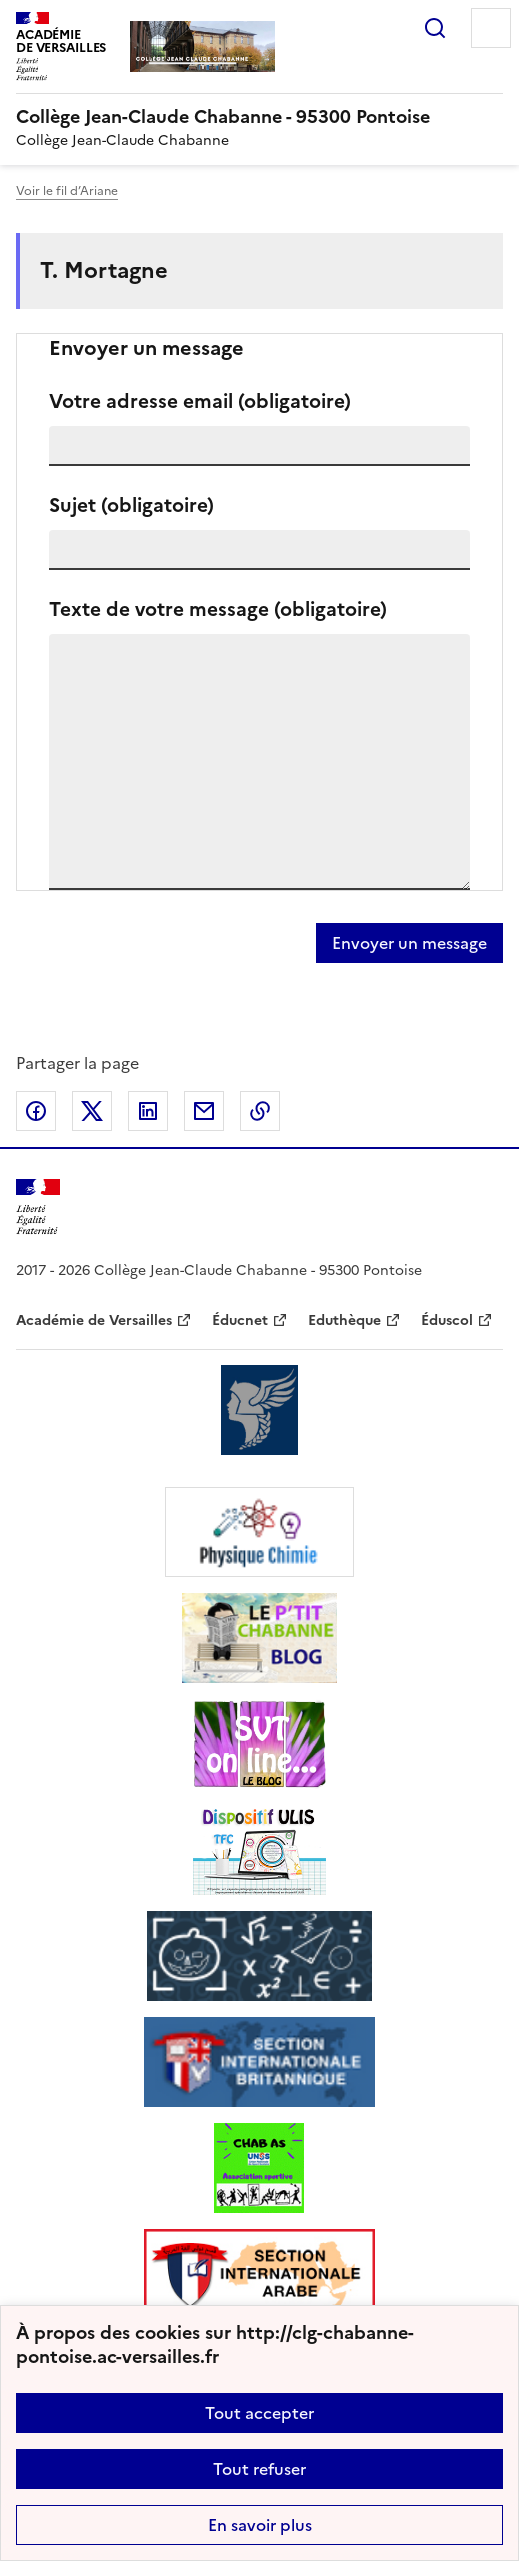  Describe the element at coordinates (36, 1111) in the screenshot. I see `Partager sur Facebook` at that location.